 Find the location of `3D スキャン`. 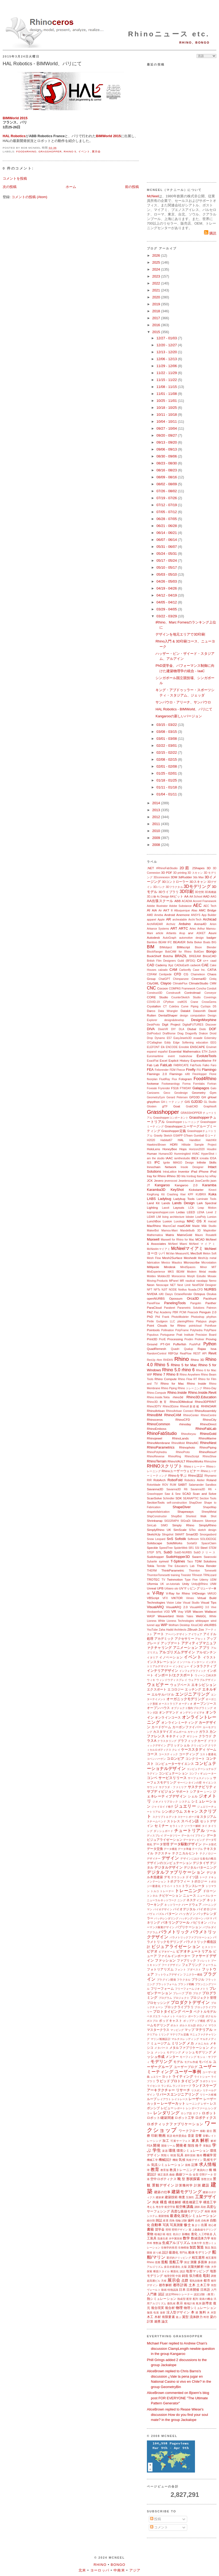

3D スキャン is located at coordinates (195, 872).